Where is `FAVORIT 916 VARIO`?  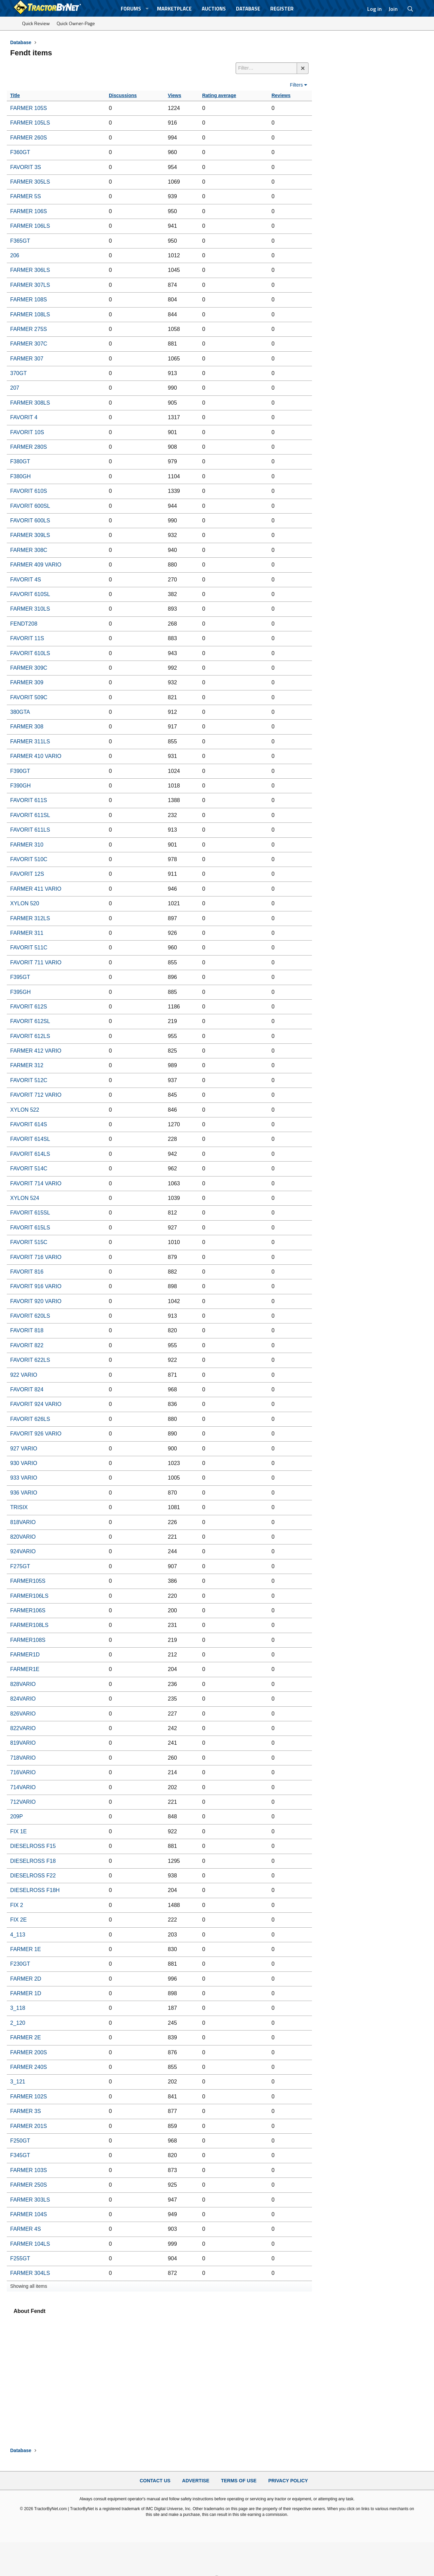
FAVORIT 916 VARIO is located at coordinates (35, 1286).